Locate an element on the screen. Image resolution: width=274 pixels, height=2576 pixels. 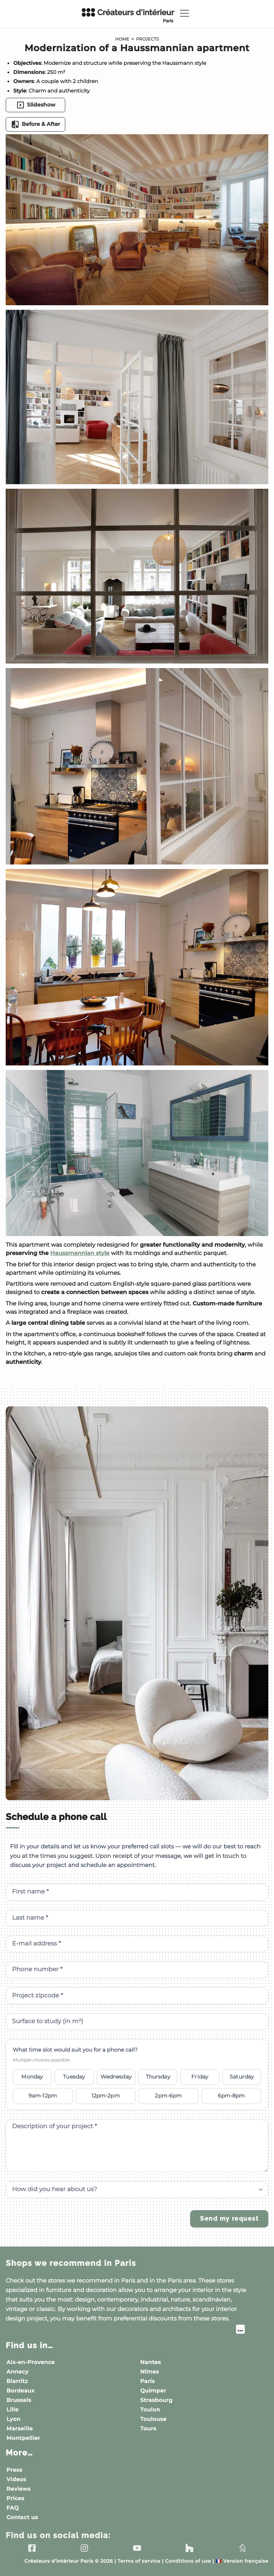
Montpellier is located at coordinates (23, 2438).